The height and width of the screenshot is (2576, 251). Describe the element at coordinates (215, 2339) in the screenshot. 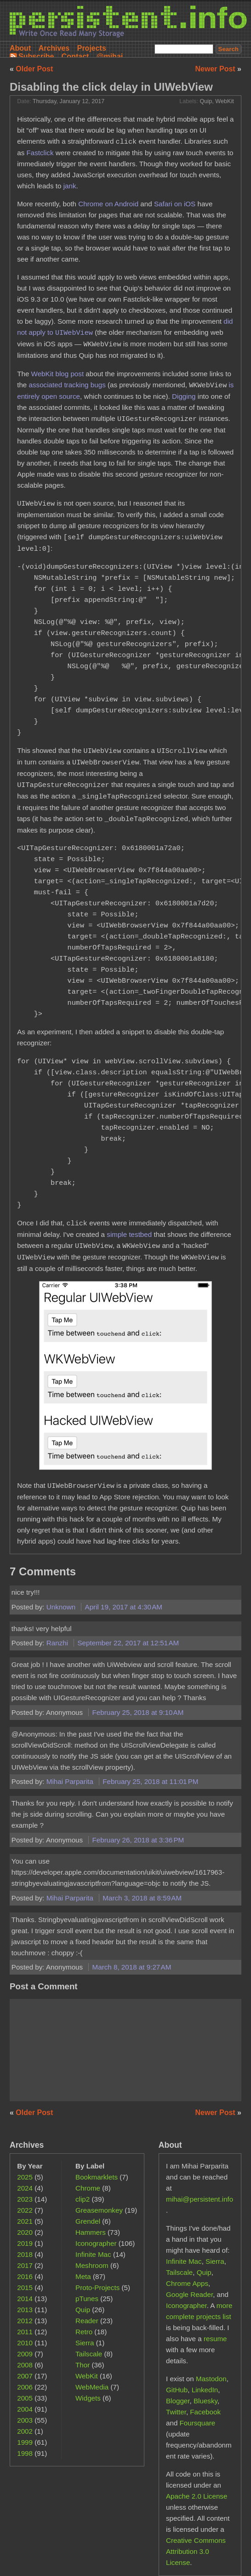

I see `resume` at that location.